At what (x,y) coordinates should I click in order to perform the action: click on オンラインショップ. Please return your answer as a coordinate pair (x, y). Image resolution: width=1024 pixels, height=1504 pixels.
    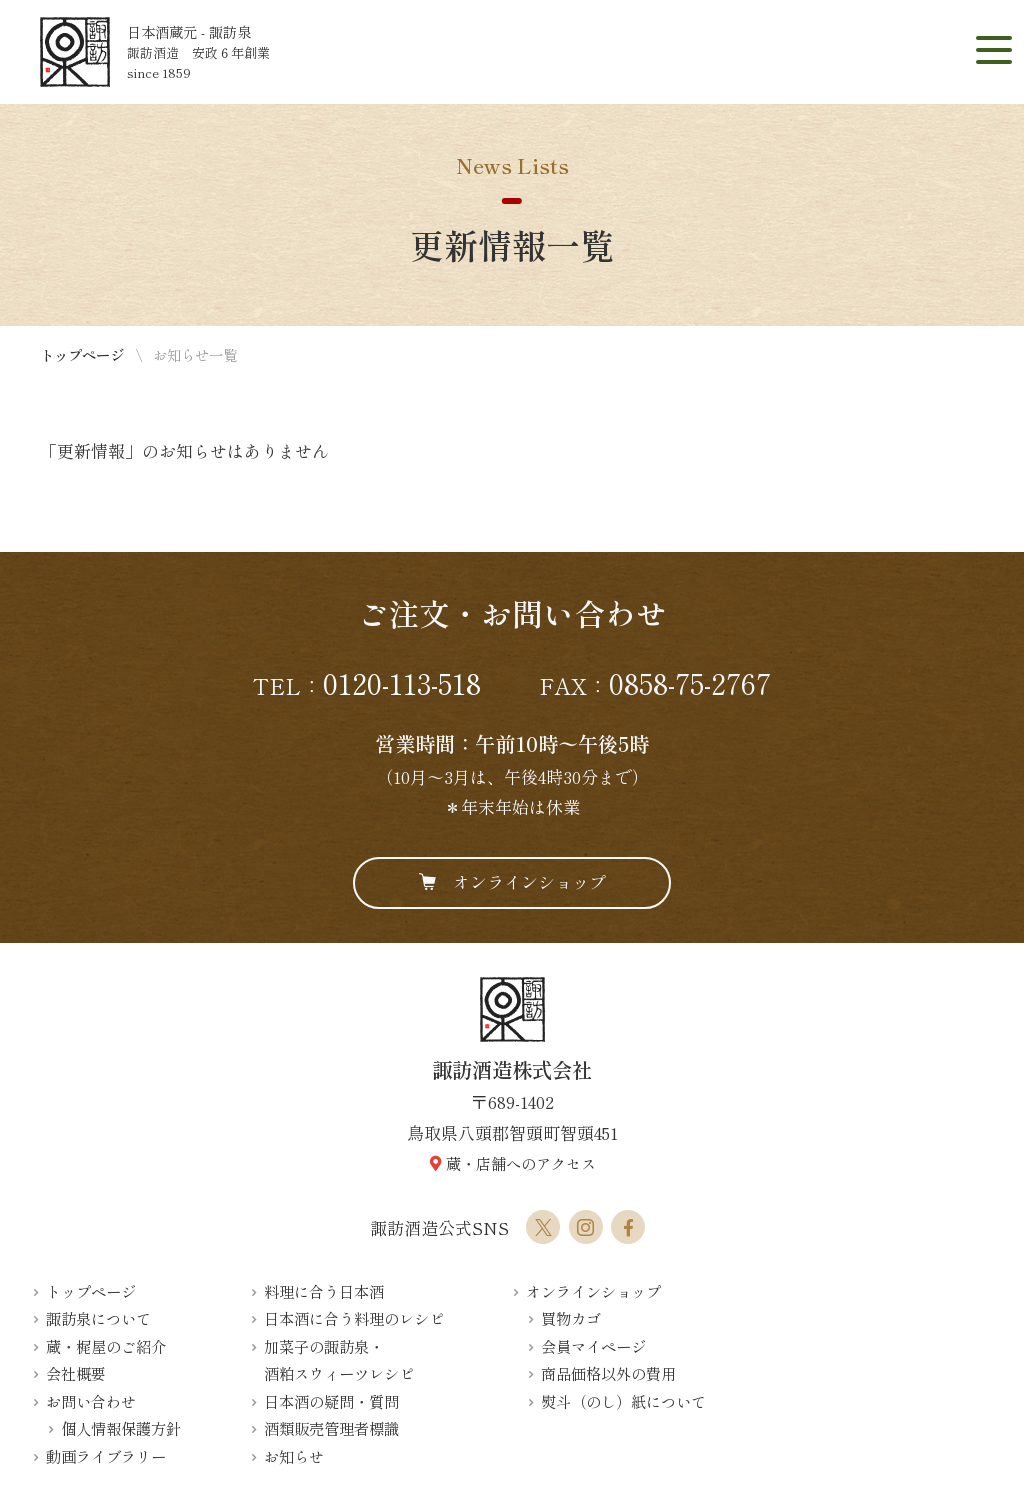
    Looking at the image, I should click on (529, 881).